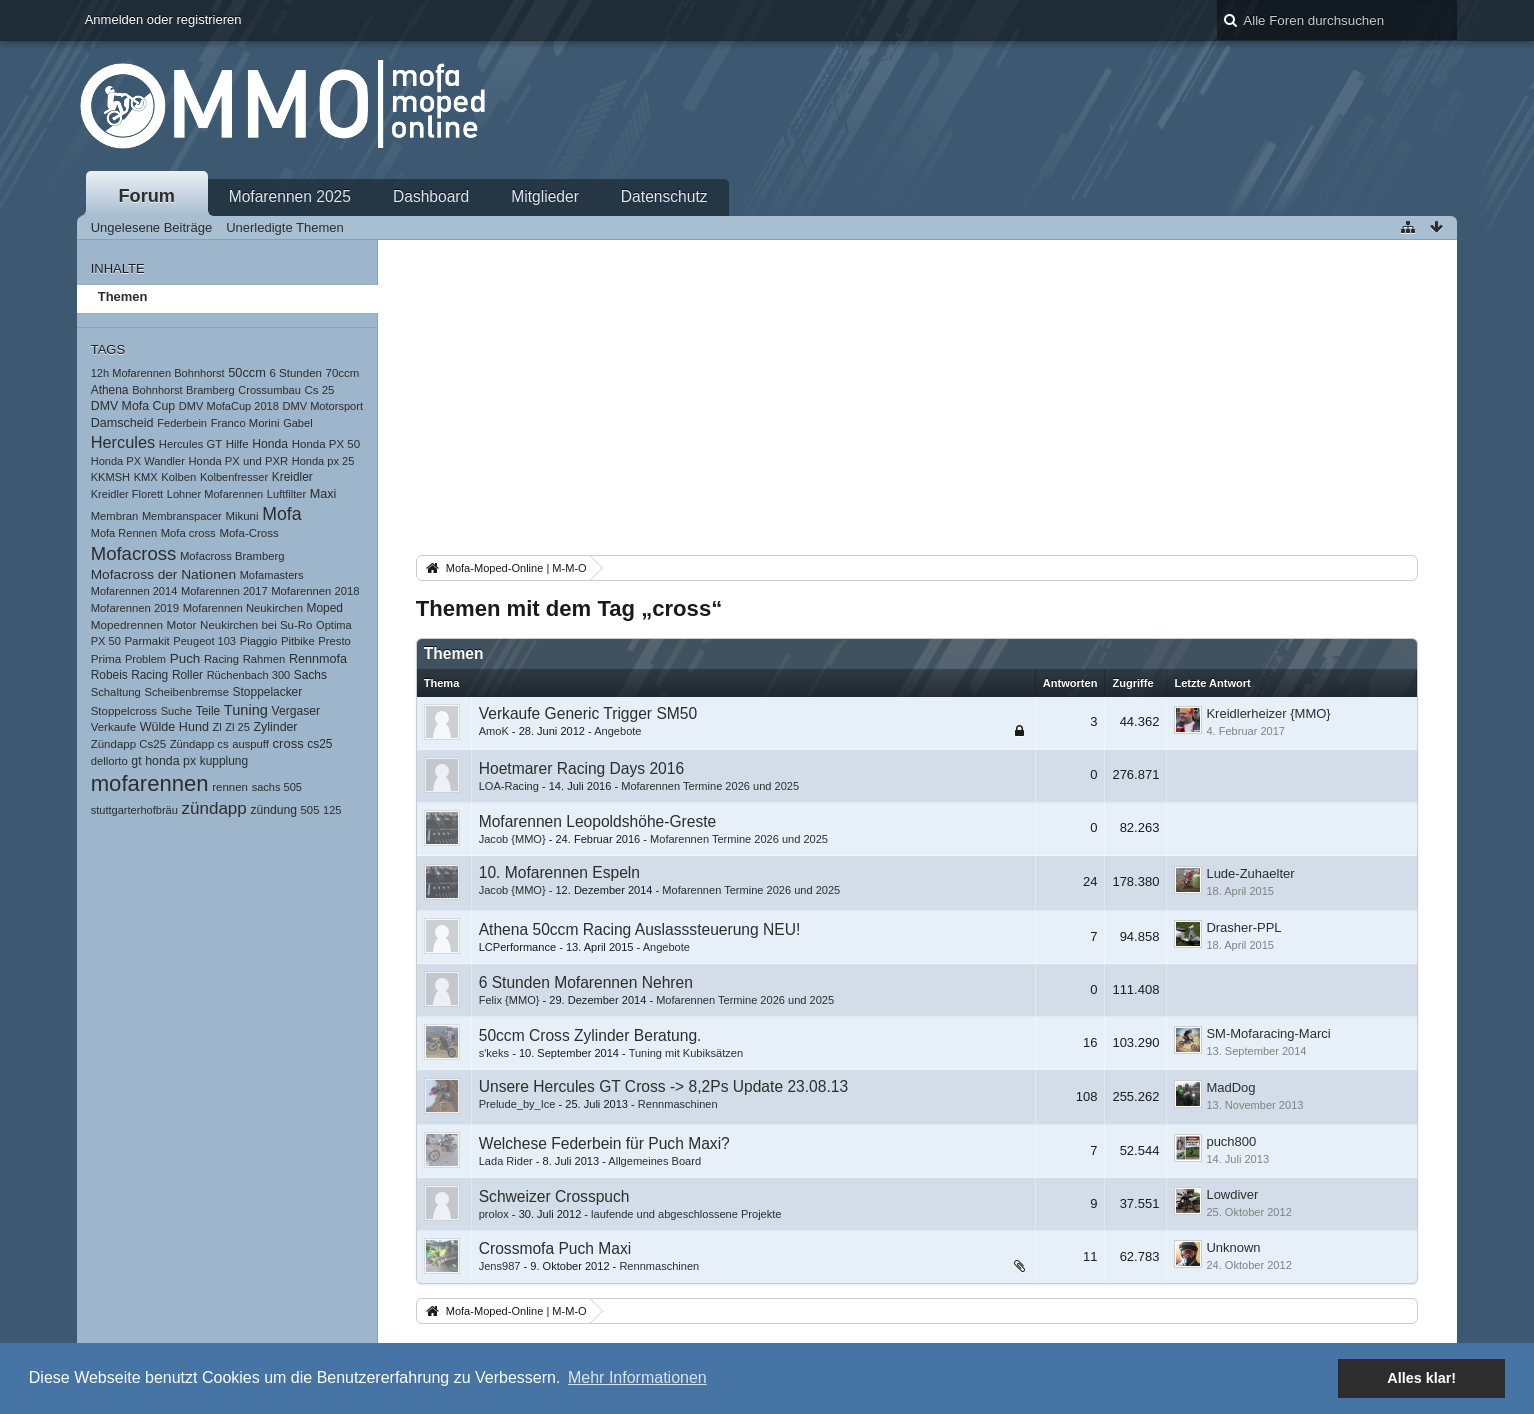 This screenshot has width=1534, height=1414. Describe the element at coordinates (281, 514) in the screenshot. I see `Mofa` at that location.